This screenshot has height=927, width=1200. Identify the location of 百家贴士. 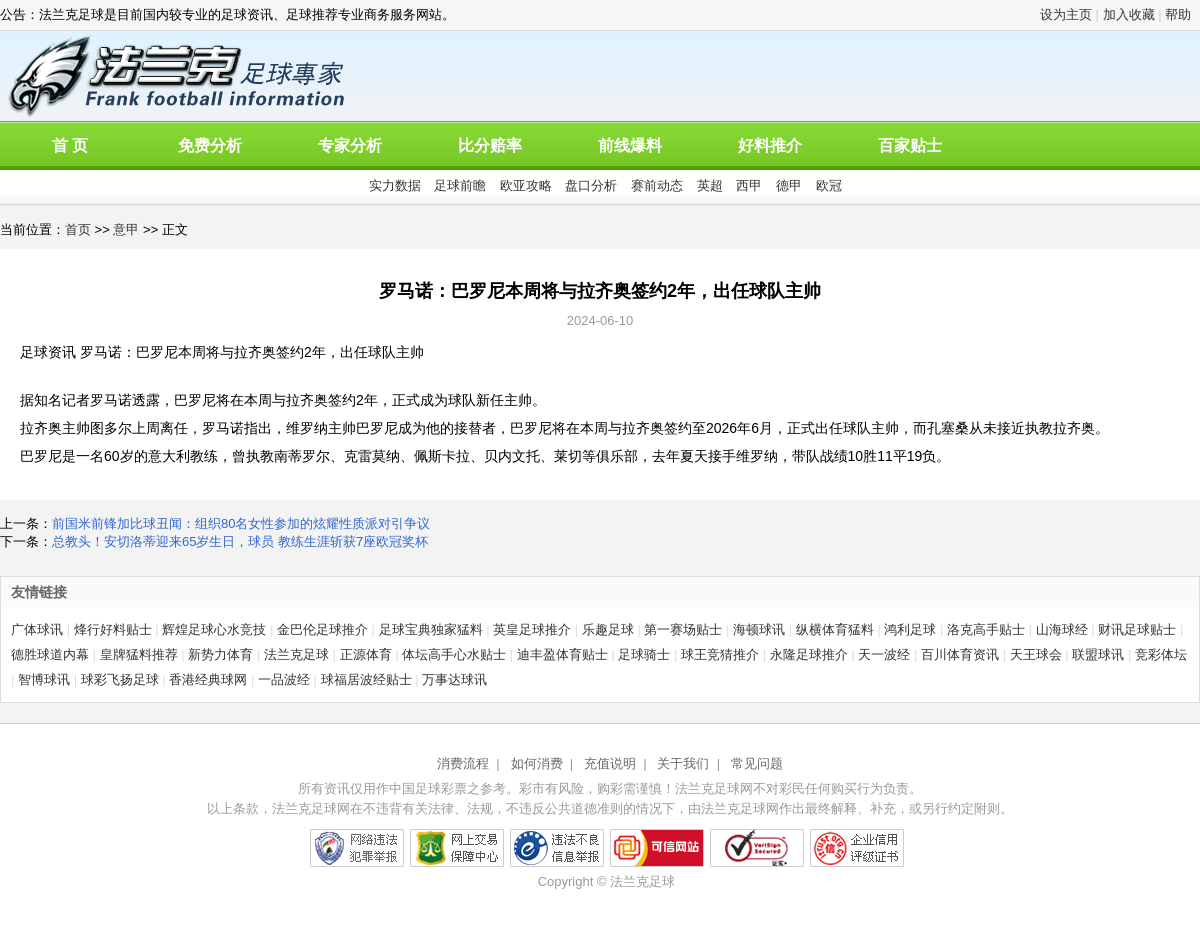
(910, 145).